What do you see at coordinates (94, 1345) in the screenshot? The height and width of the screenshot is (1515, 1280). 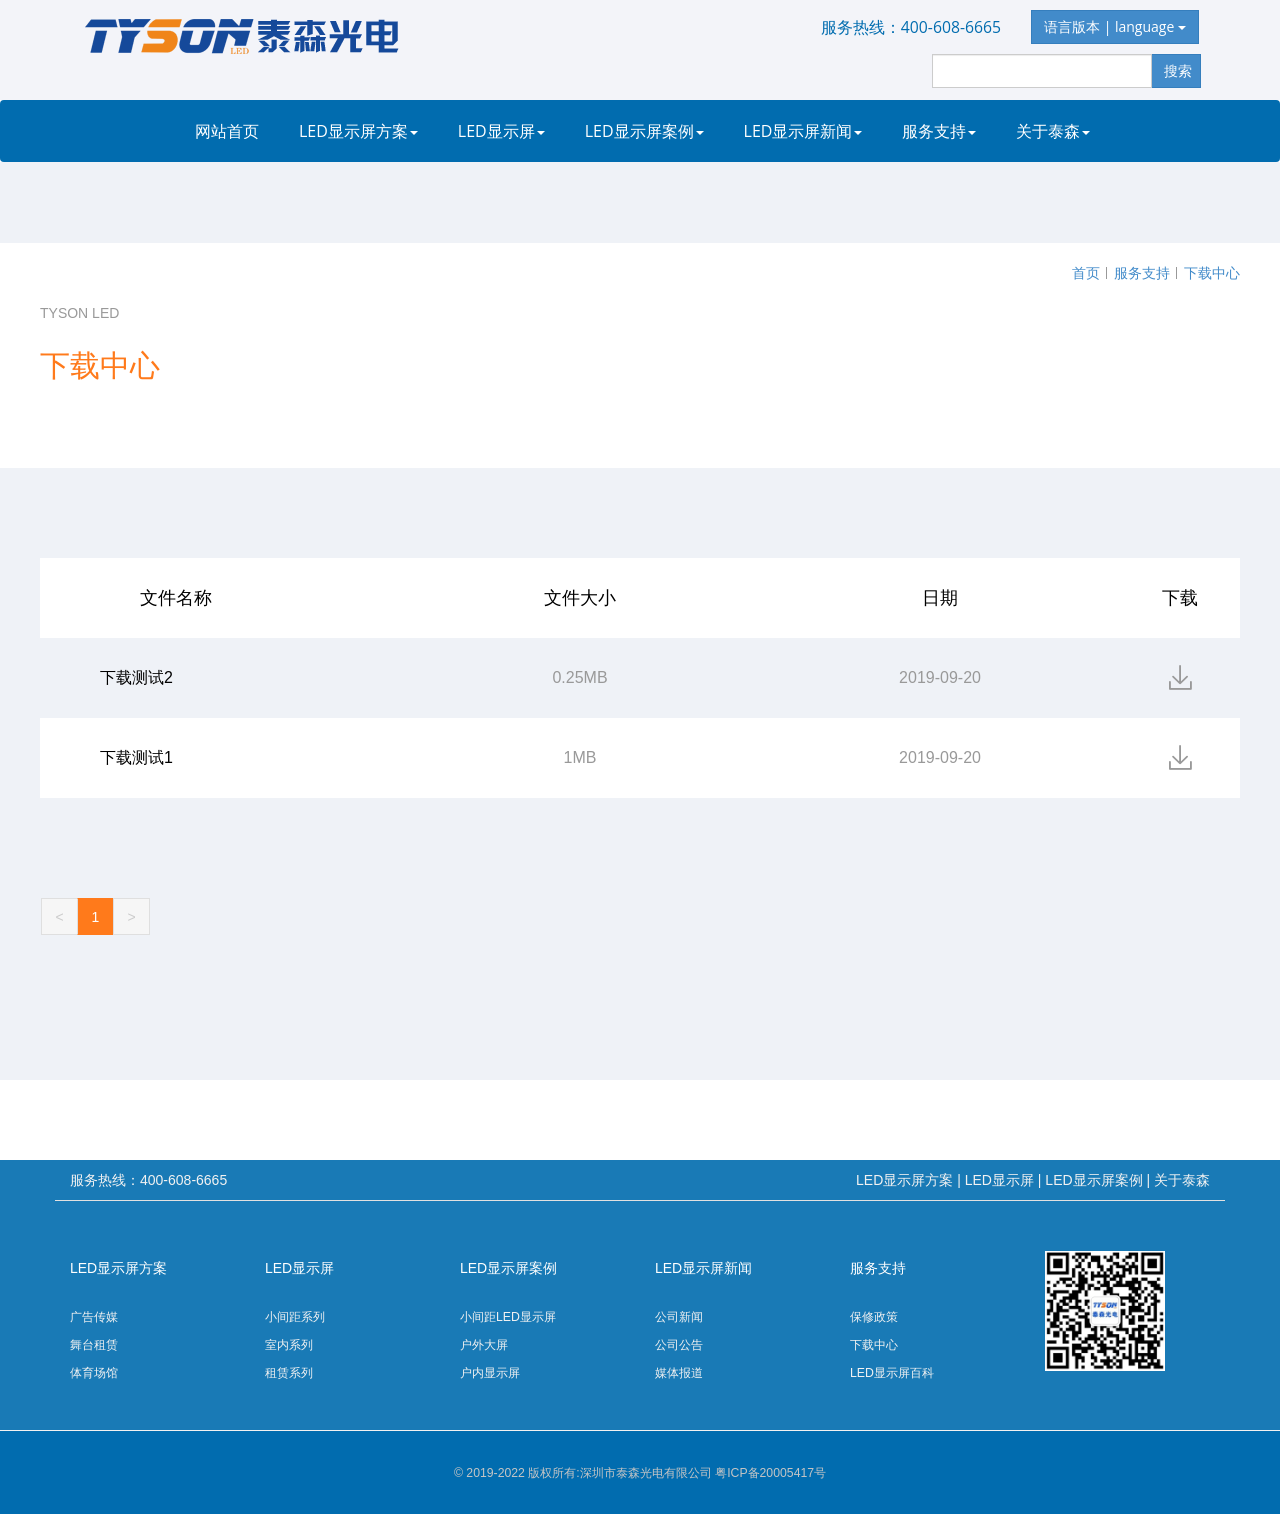 I see `舞台租赁` at bounding box center [94, 1345].